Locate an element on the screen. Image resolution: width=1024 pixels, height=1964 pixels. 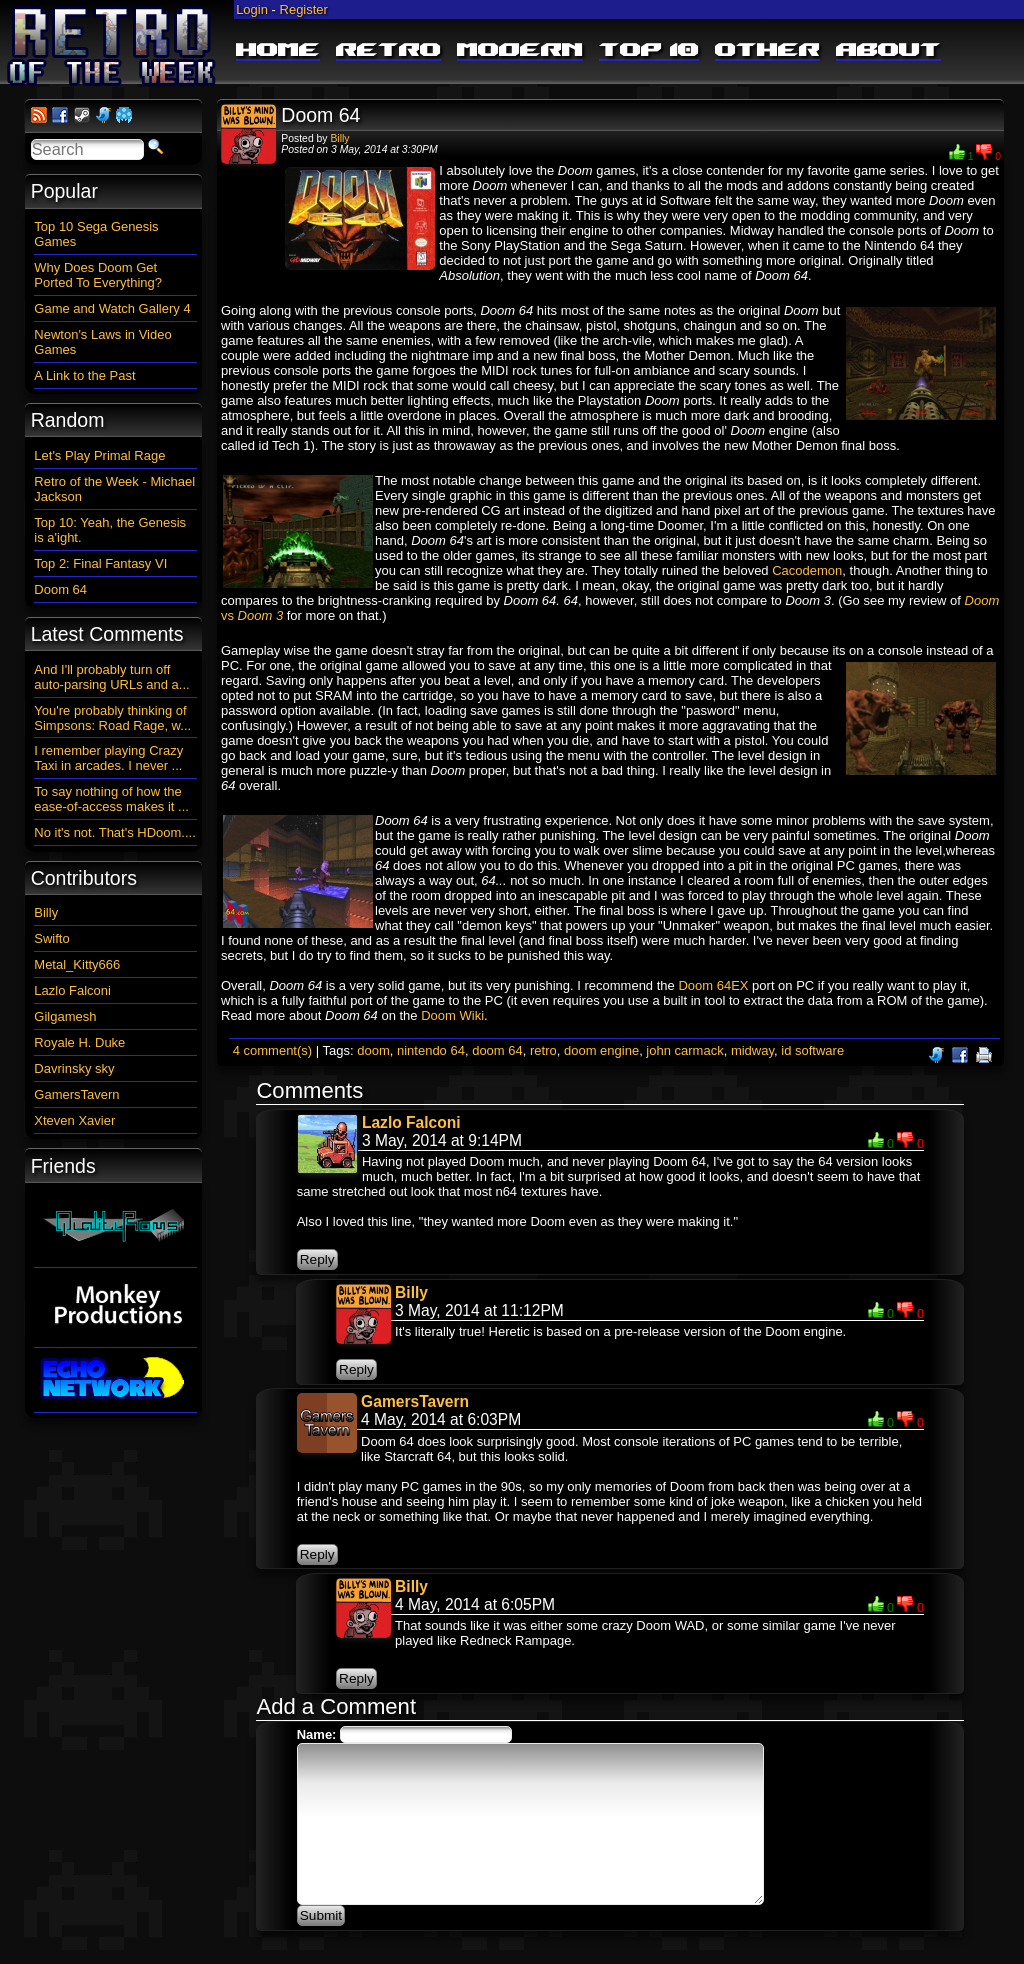
Home is located at coordinates (278, 51).